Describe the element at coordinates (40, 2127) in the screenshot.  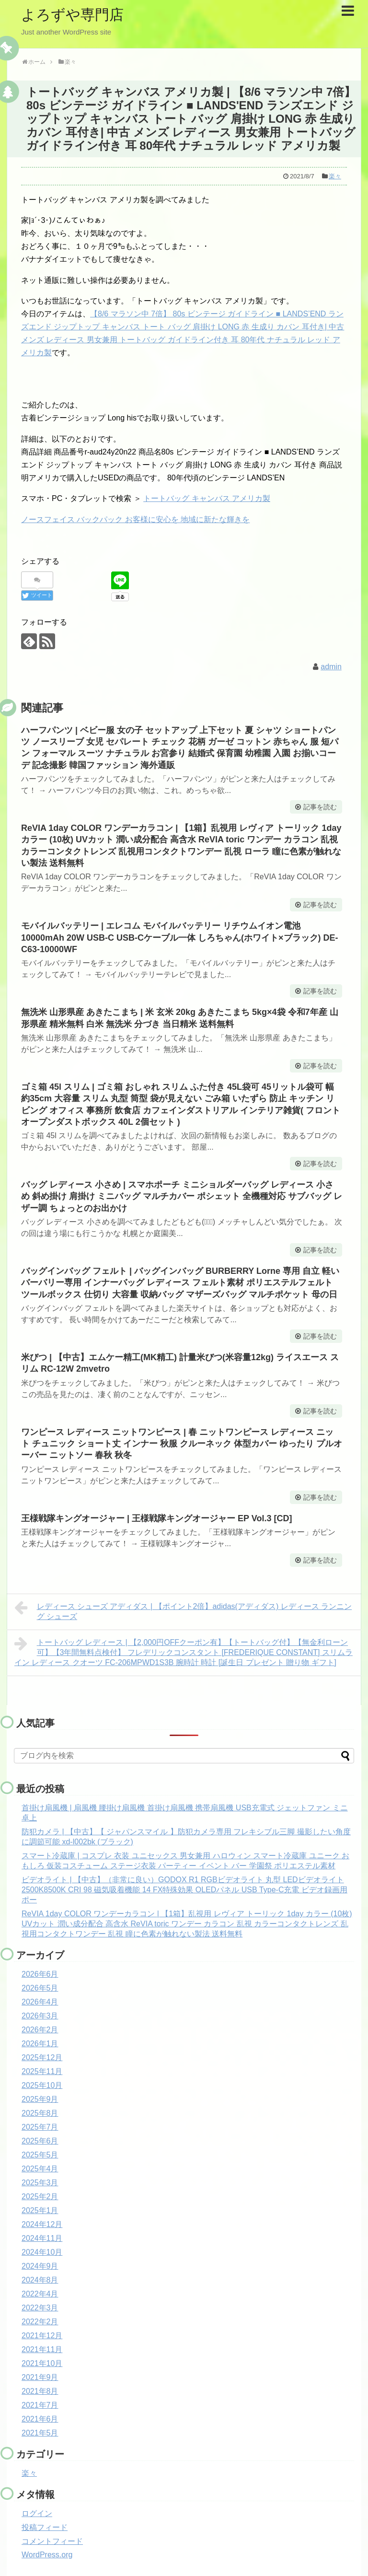
I see `2025年7月` at that location.